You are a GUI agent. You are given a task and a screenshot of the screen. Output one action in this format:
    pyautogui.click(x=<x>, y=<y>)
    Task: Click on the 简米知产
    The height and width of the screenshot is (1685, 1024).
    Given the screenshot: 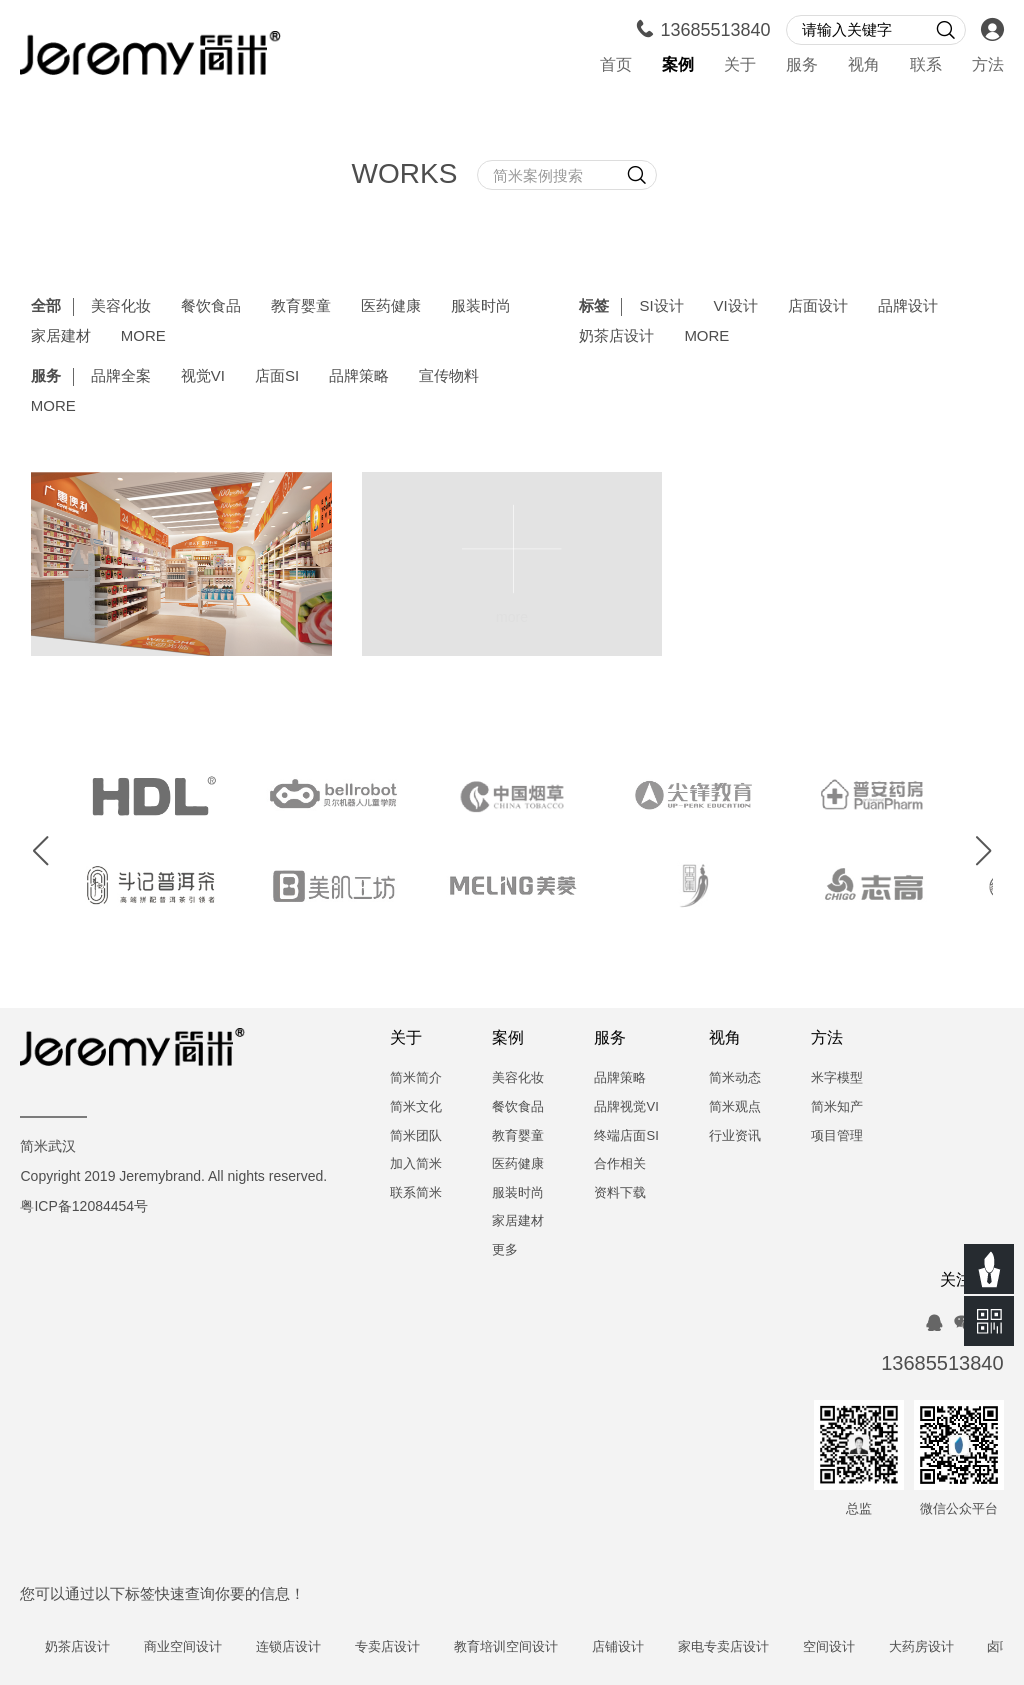 What is the action you would take?
    pyautogui.click(x=837, y=1107)
    